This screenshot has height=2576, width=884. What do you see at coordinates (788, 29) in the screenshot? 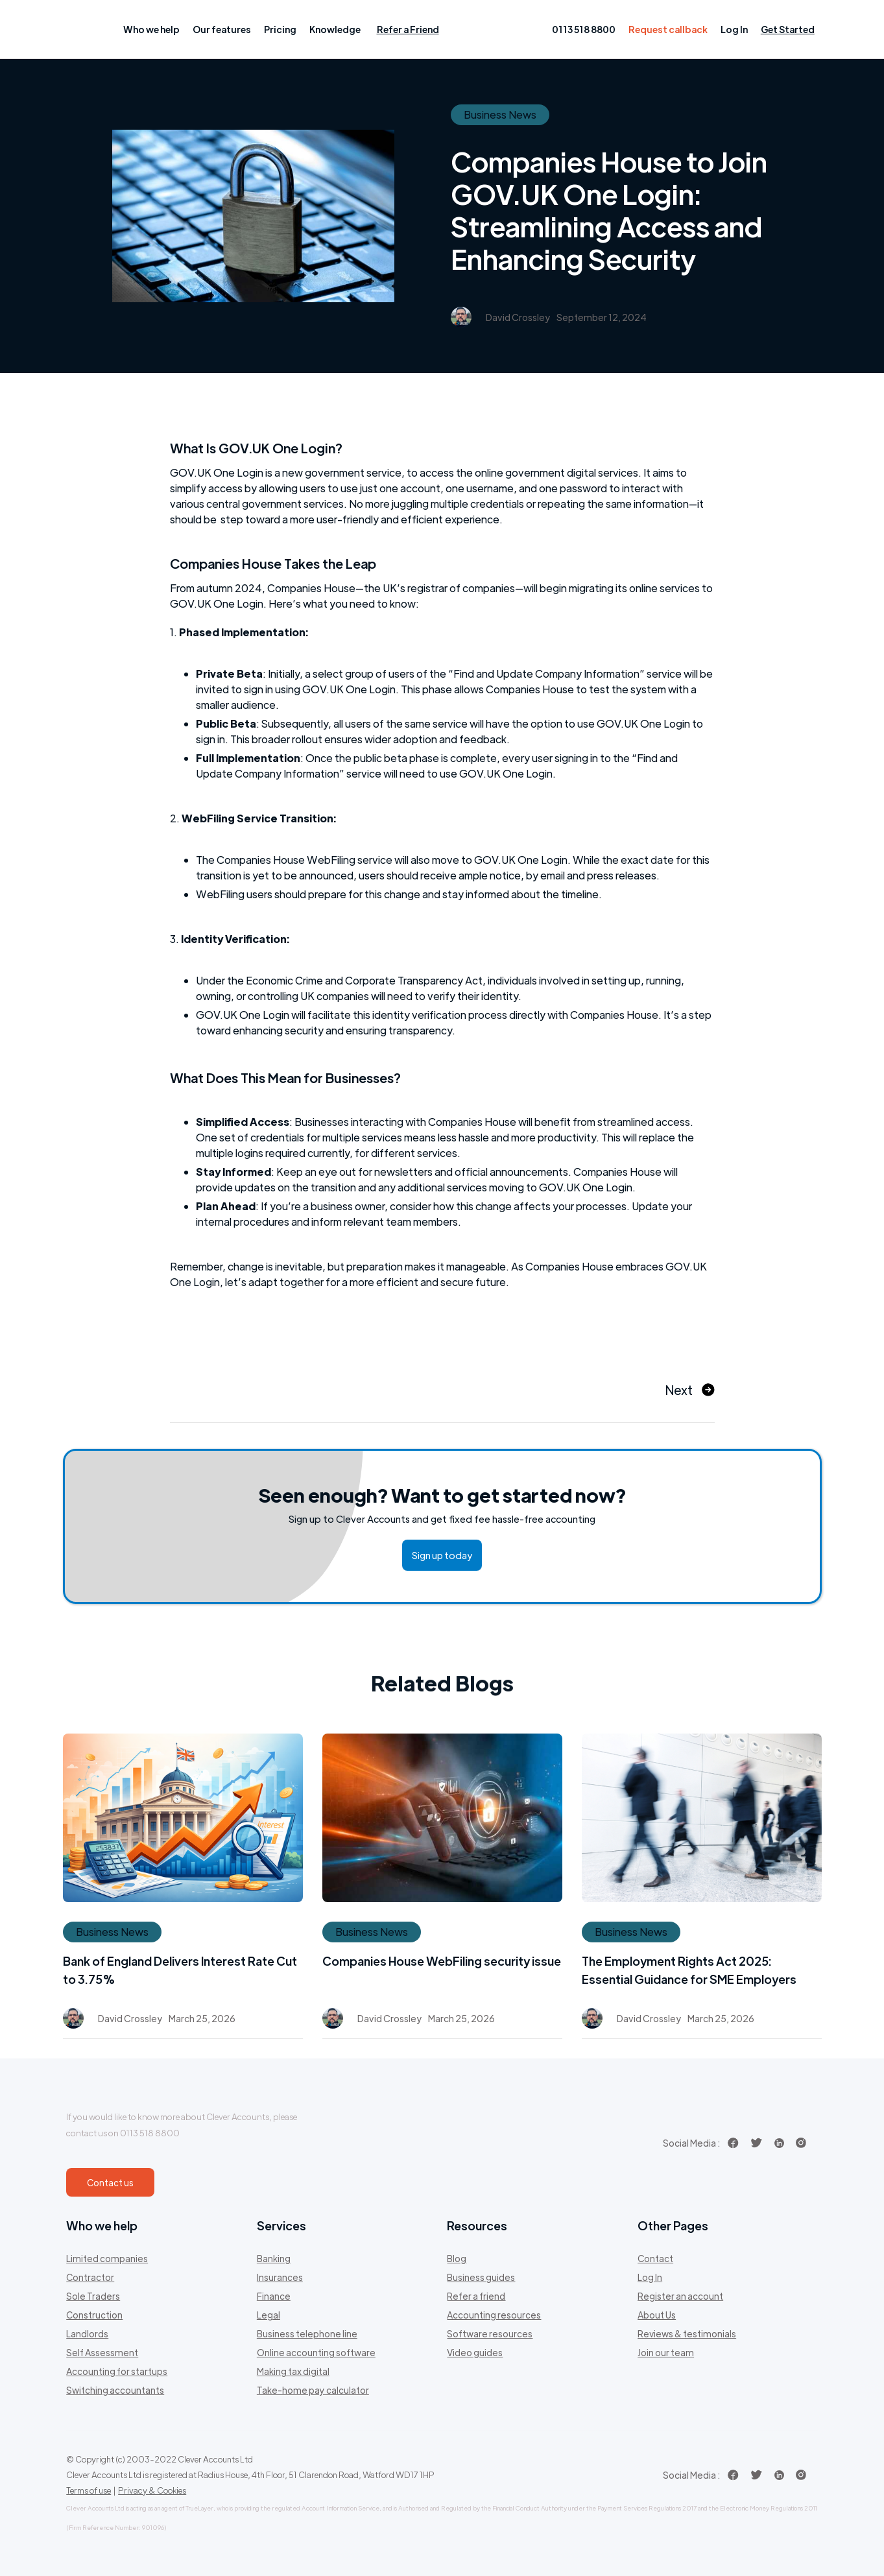
I see `Get Started` at bounding box center [788, 29].